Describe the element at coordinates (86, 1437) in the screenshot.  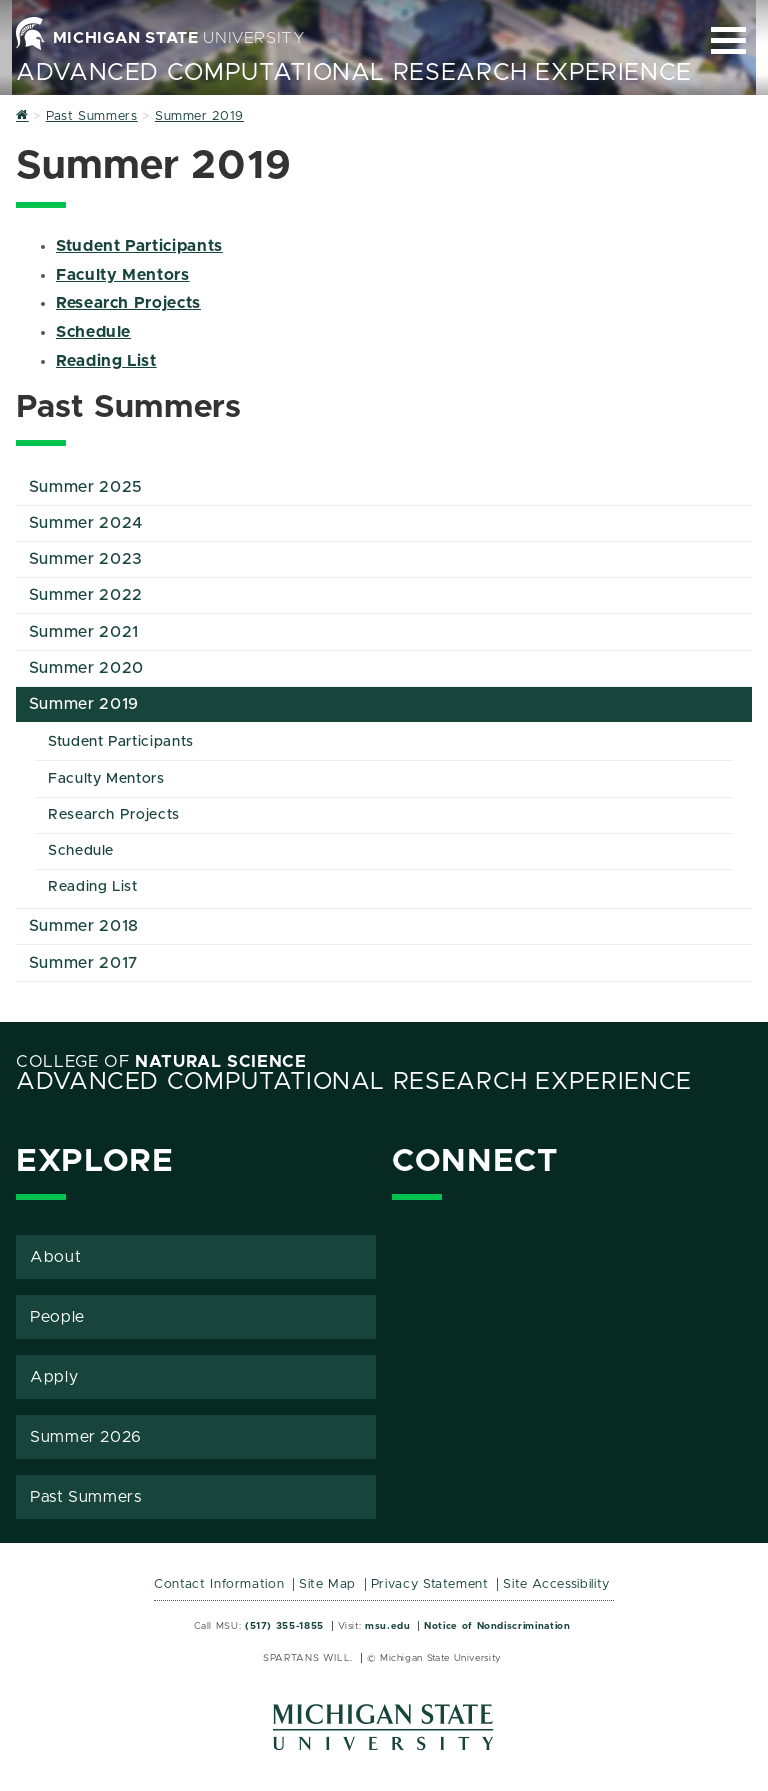
I see `Summer 2026` at that location.